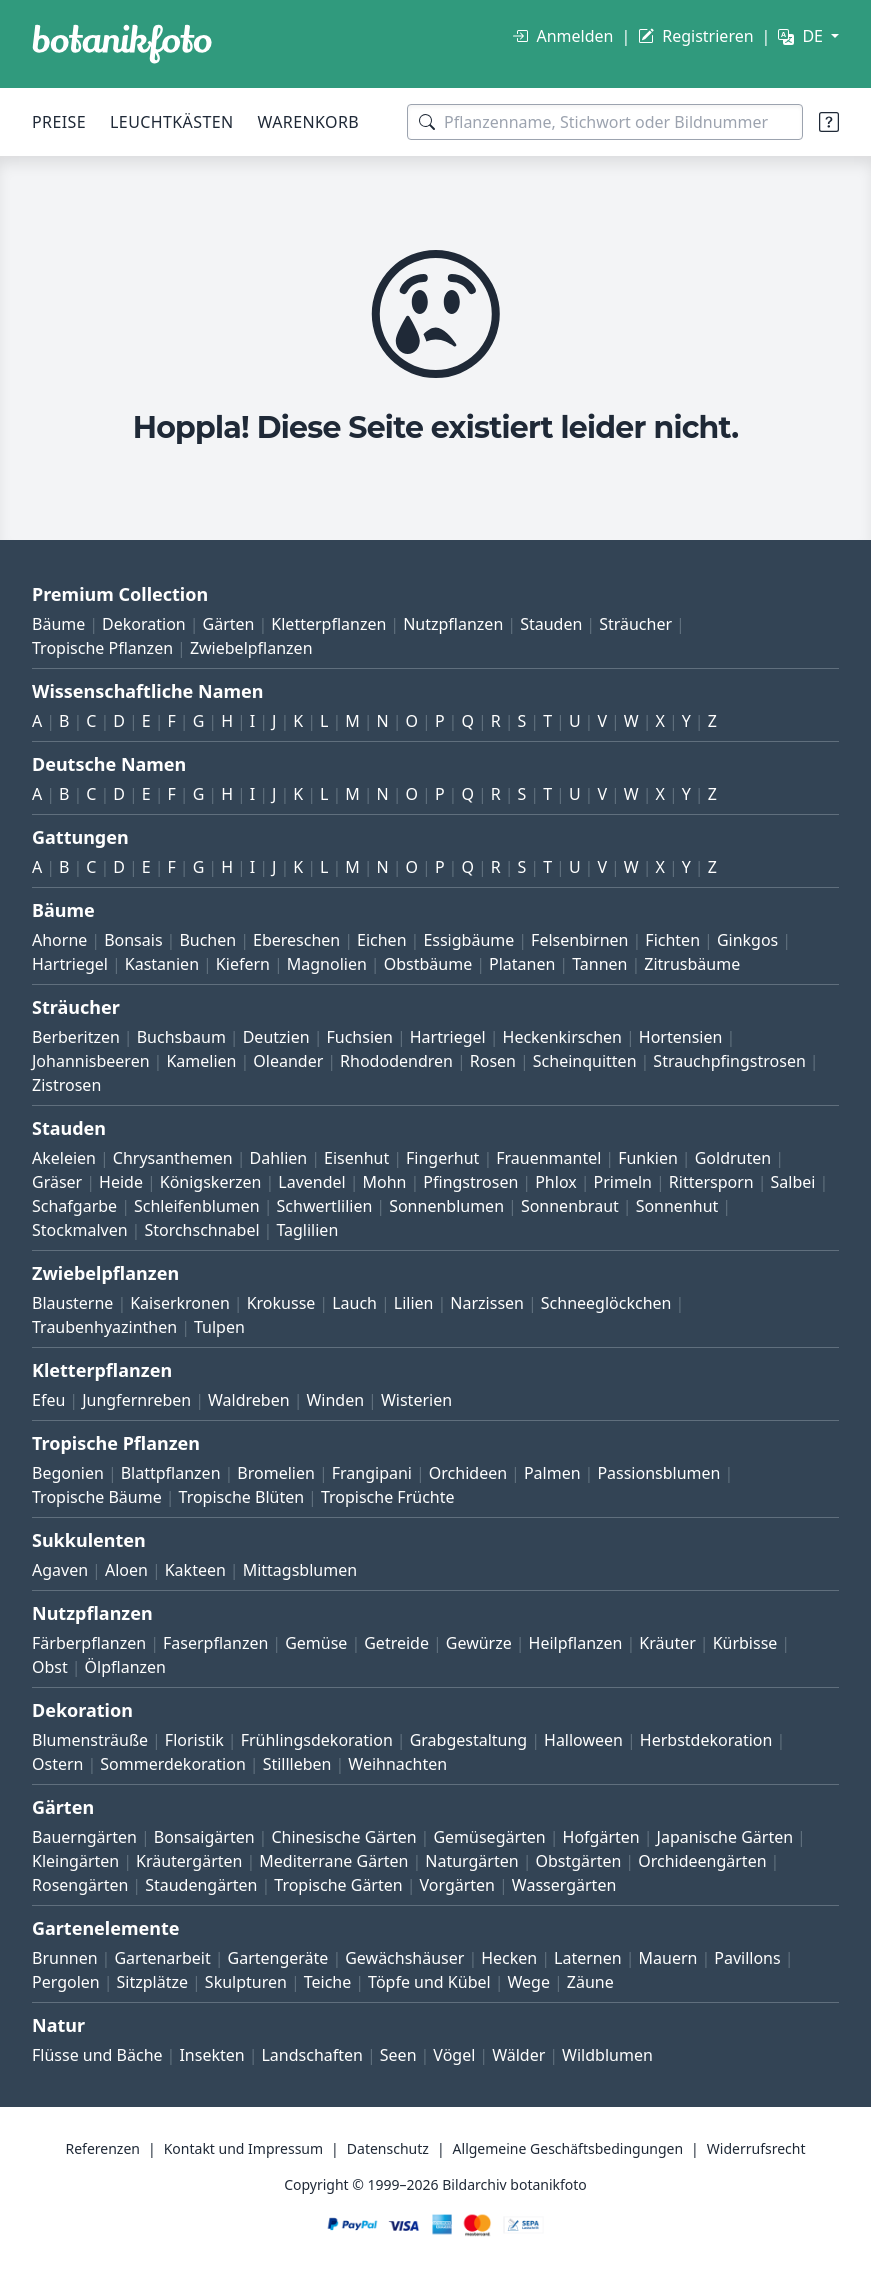 Image resolution: width=886 pixels, height=2270 pixels. Describe the element at coordinates (756, 2148) in the screenshot. I see `Widerrufsrecht` at that location.